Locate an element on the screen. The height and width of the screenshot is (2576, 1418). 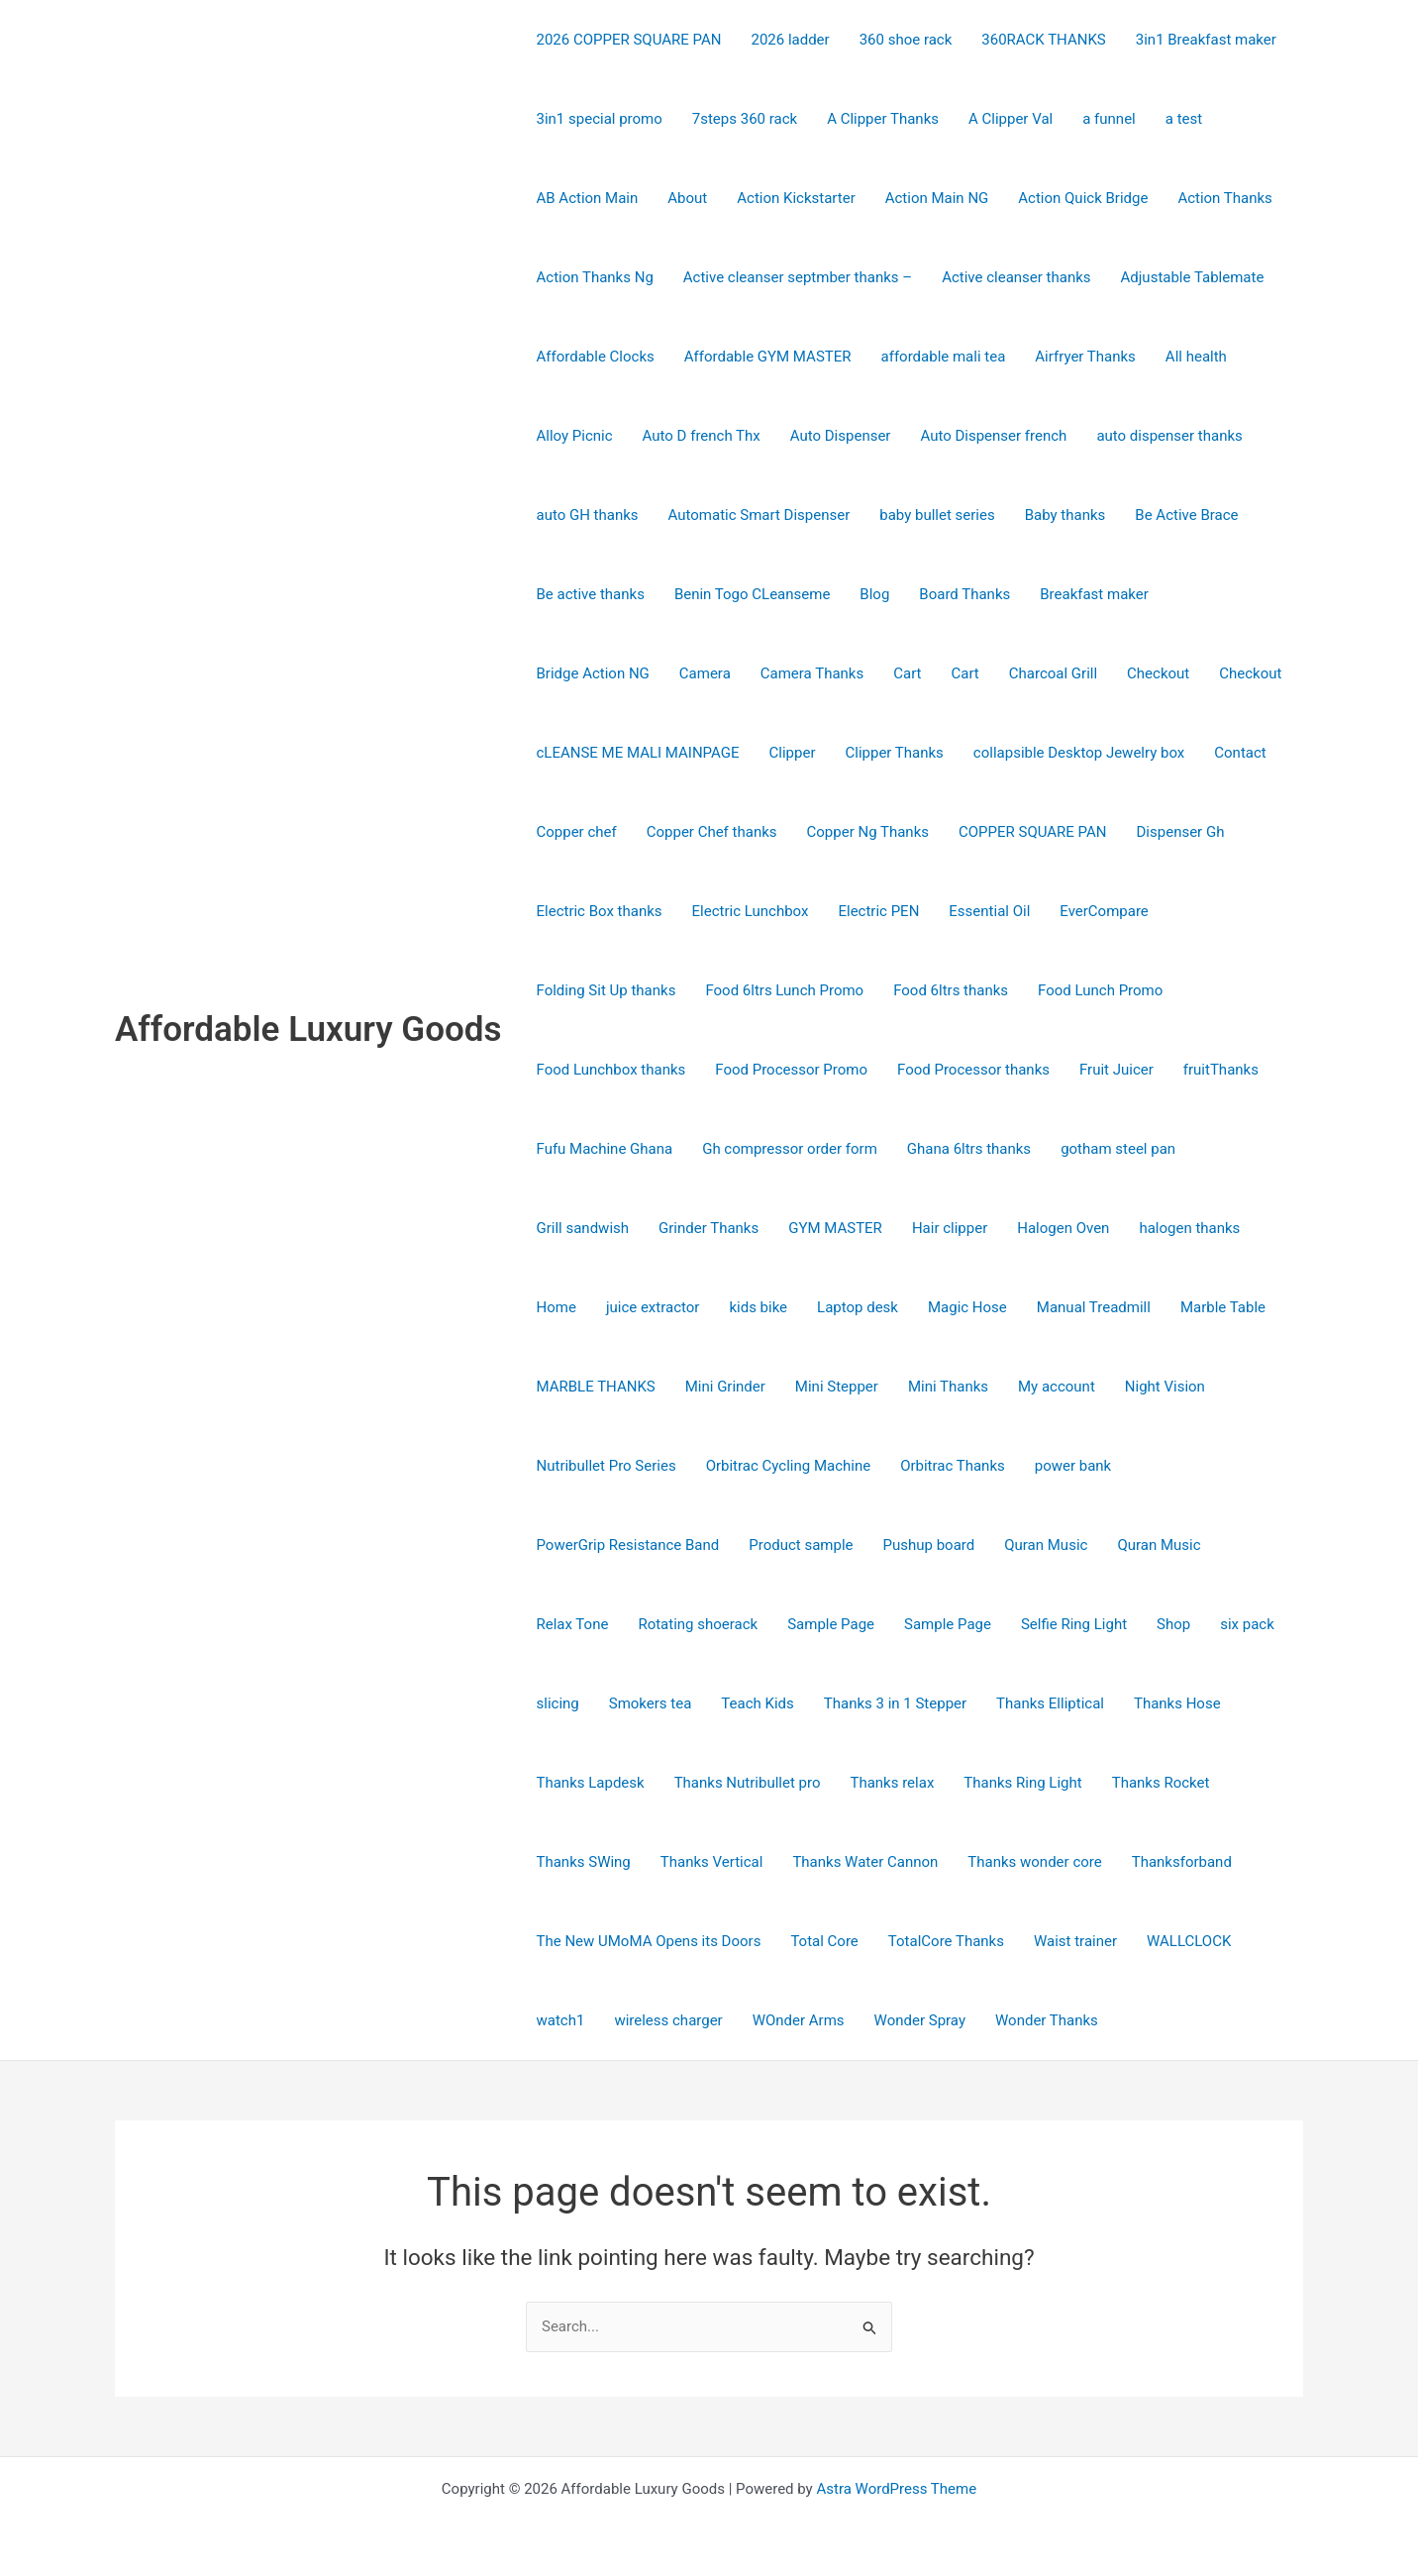
Halogen Oven is located at coordinates (1063, 1228).